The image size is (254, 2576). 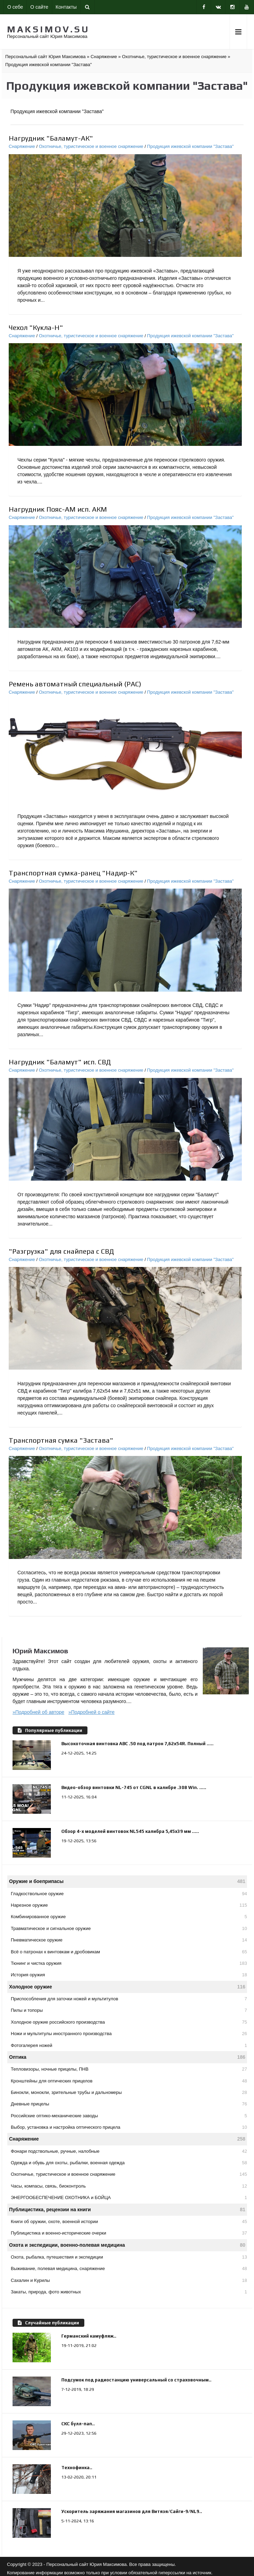 I want to click on Приспособления для заточки ножей и мультитулов, so click(x=129, y=1999).